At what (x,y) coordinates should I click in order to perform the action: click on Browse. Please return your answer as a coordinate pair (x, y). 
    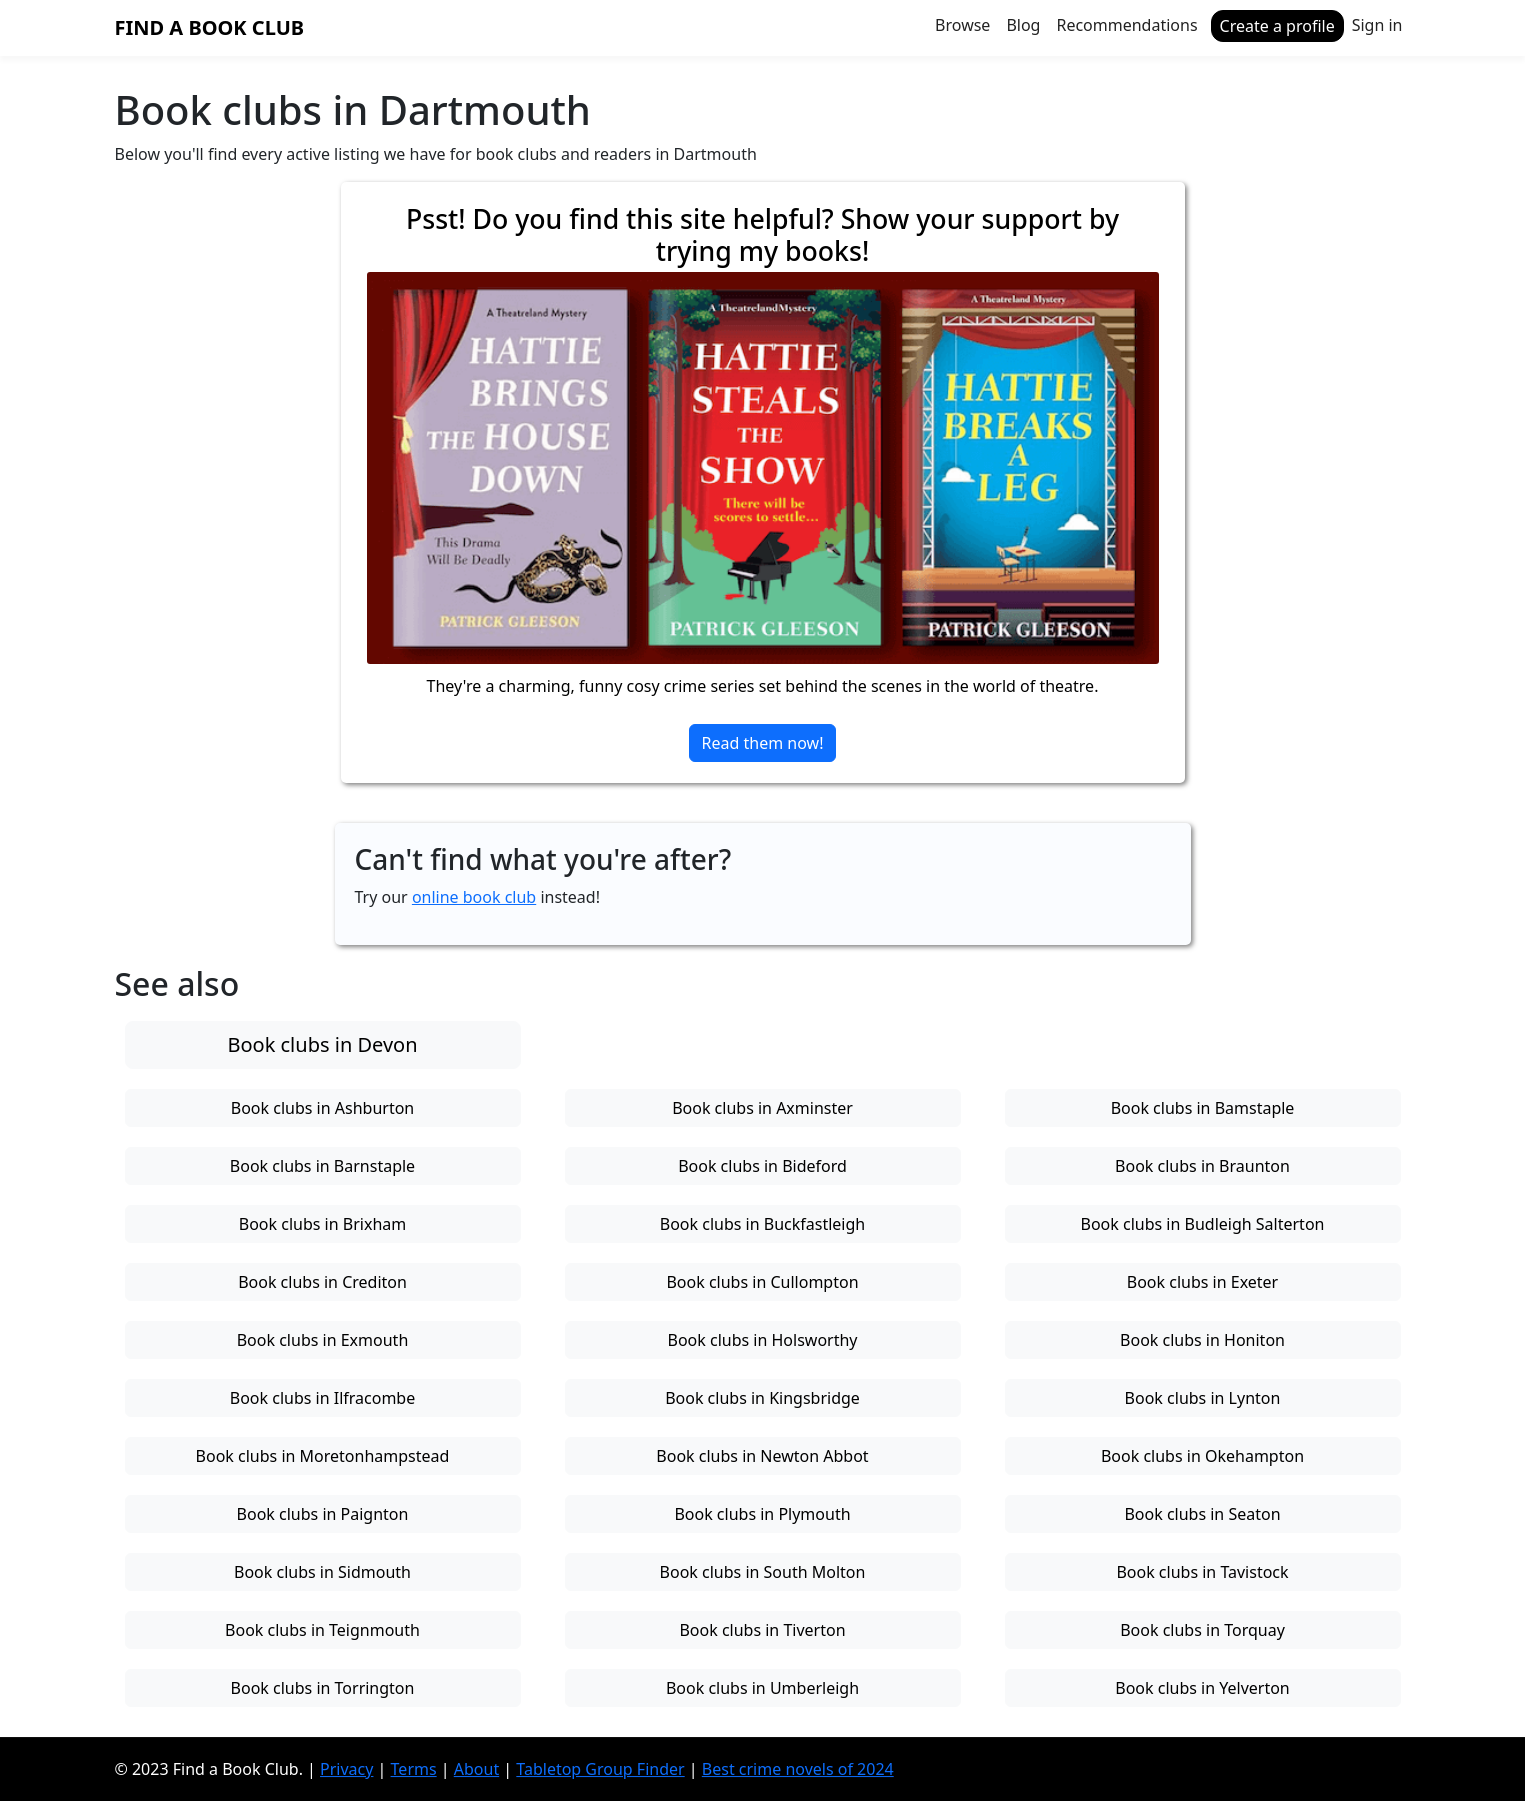
    Looking at the image, I should click on (962, 25).